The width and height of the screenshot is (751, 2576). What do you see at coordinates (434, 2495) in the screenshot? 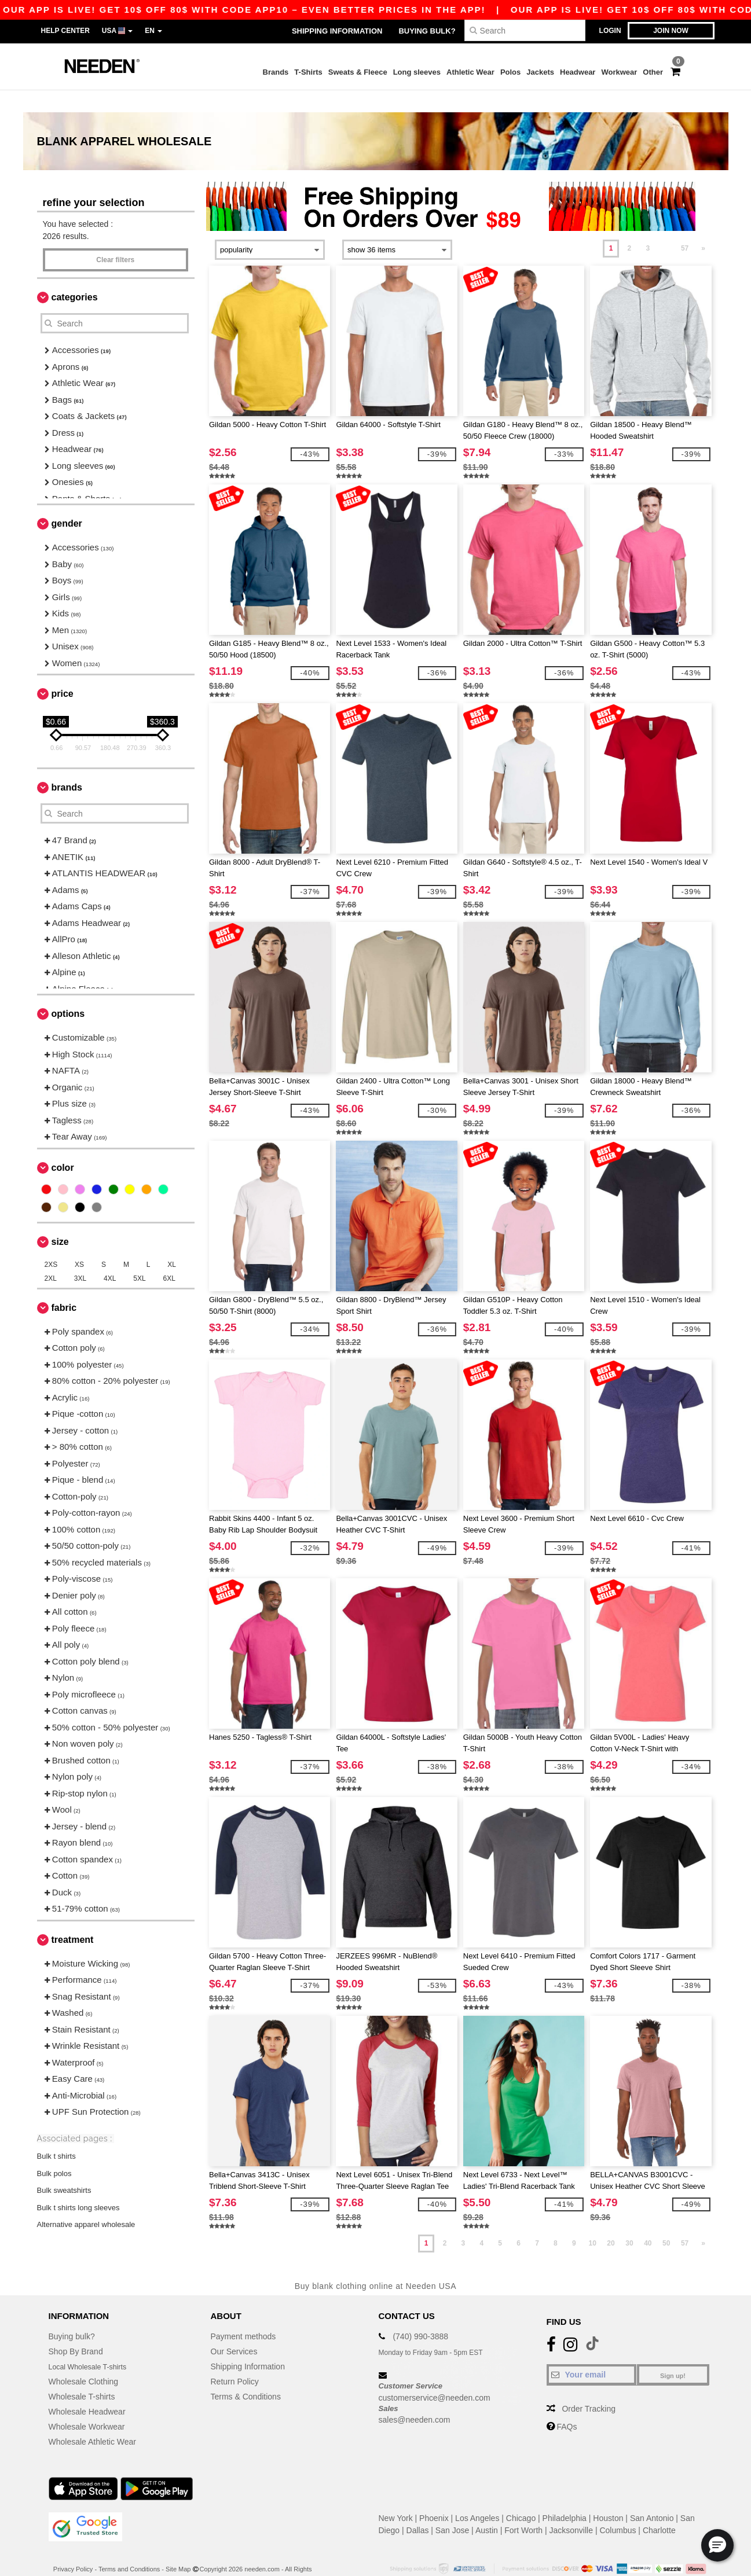
I see `Phoenix` at bounding box center [434, 2495].